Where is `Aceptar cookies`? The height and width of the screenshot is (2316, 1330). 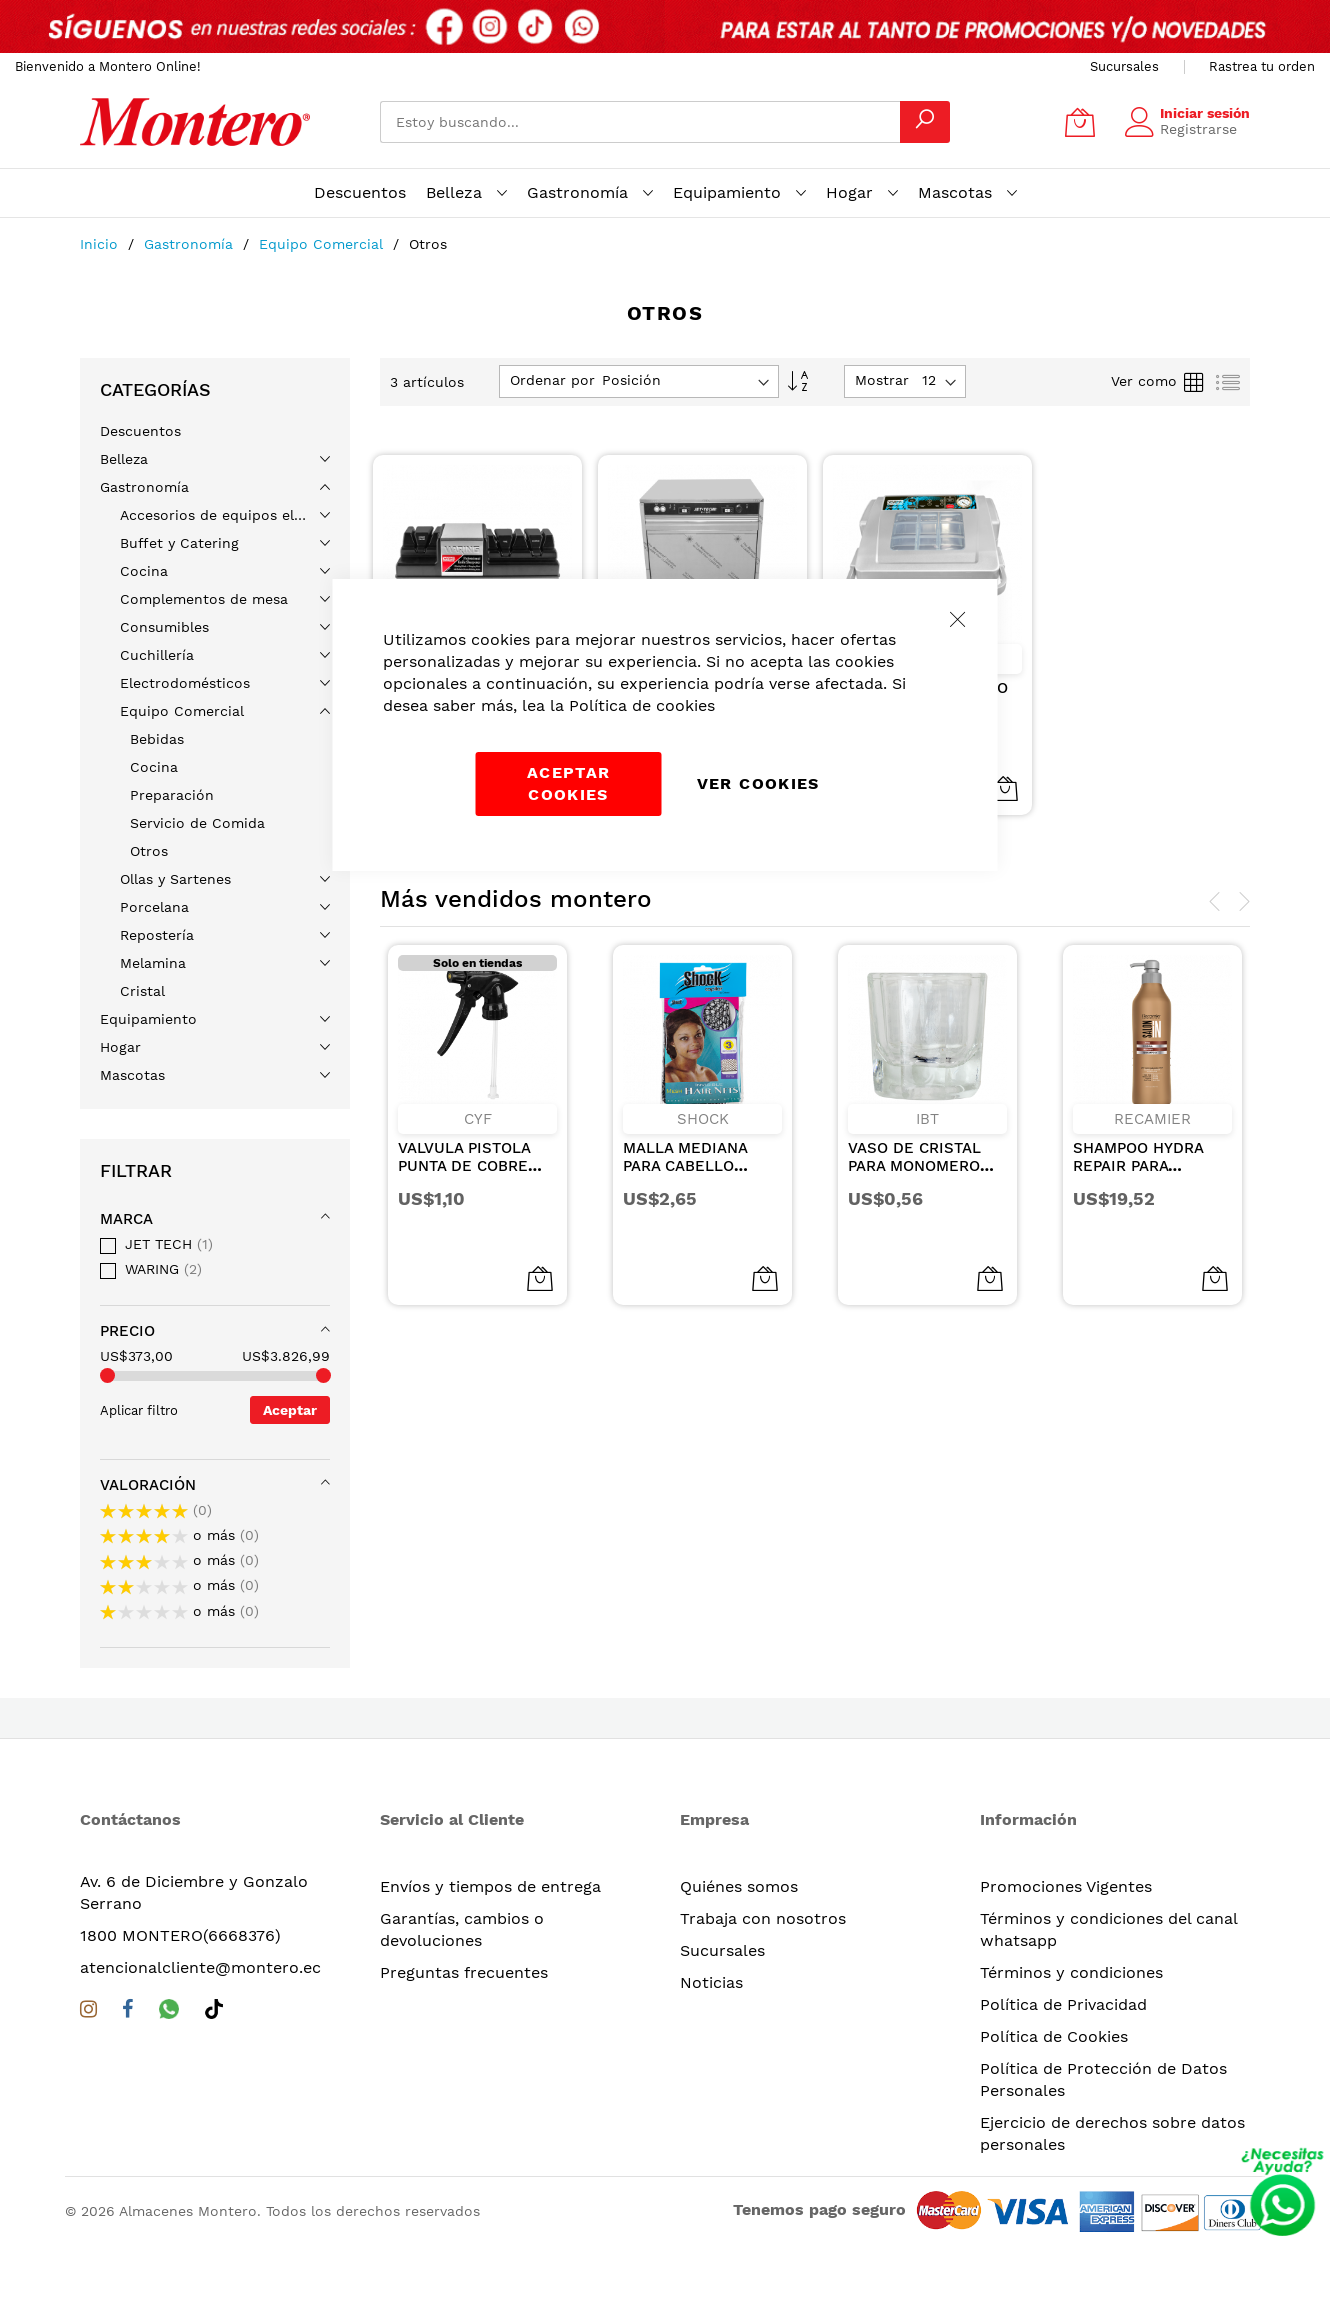
Aceptar cookies is located at coordinates (568, 783).